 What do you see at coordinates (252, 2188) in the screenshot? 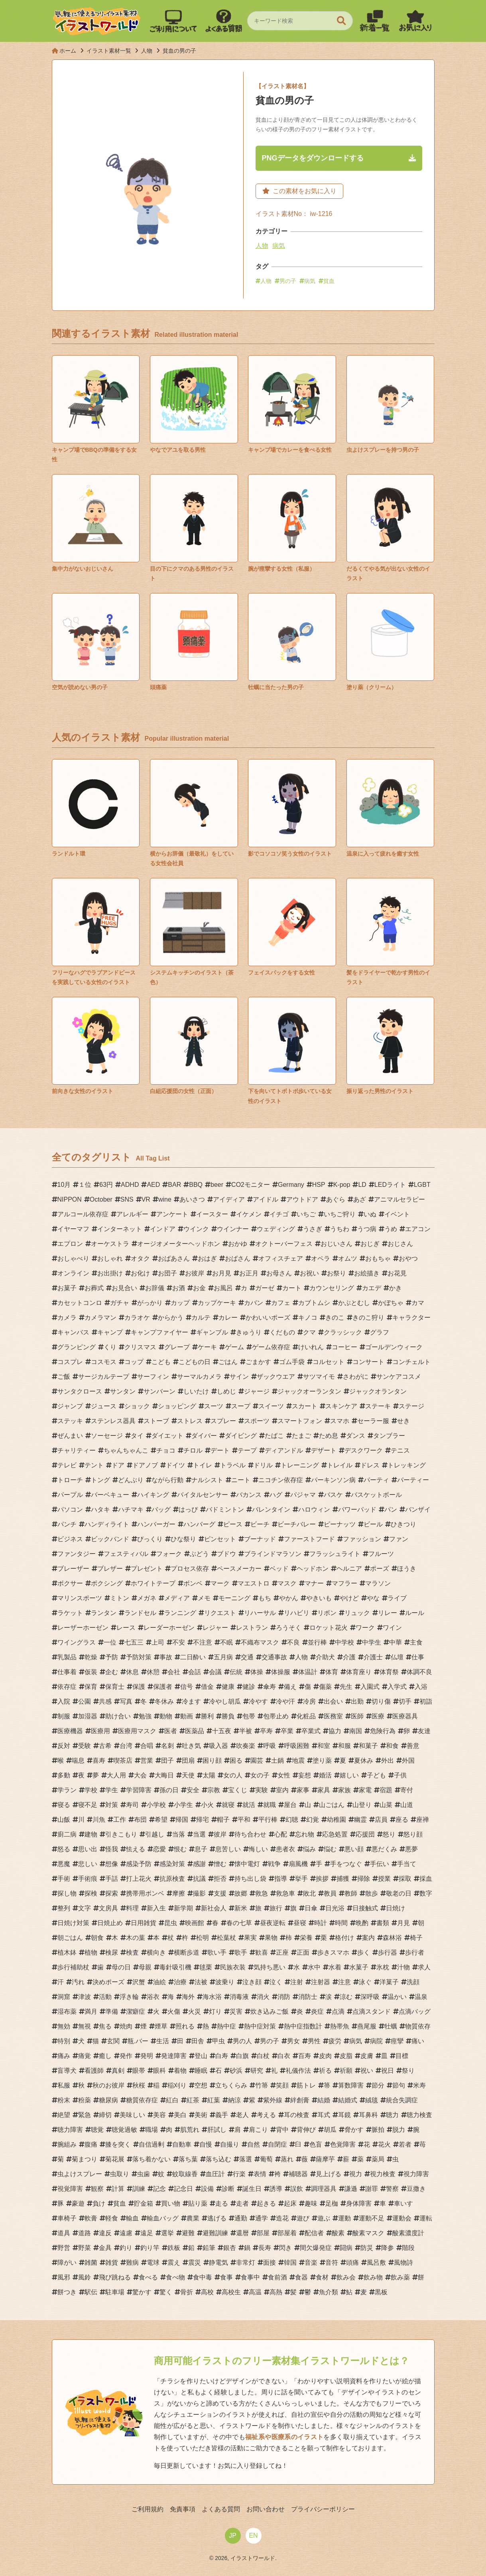
I see `誕生日` at bounding box center [252, 2188].